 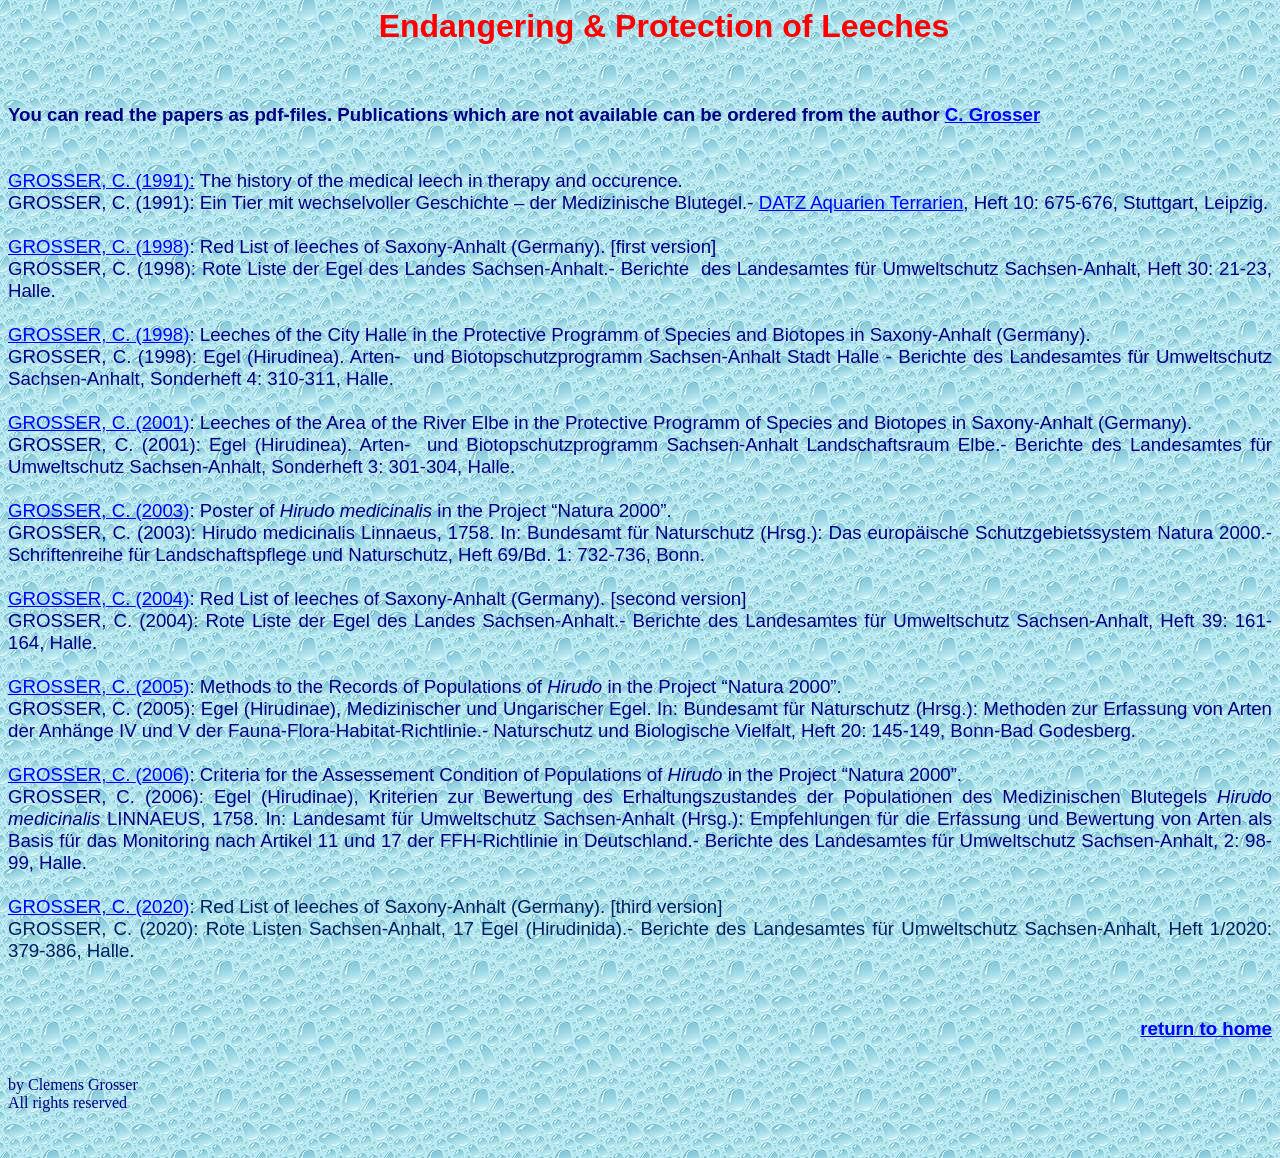 What do you see at coordinates (101, 180) in the screenshot?
I see `Grosser, C.` at bounding box center [101, 180].